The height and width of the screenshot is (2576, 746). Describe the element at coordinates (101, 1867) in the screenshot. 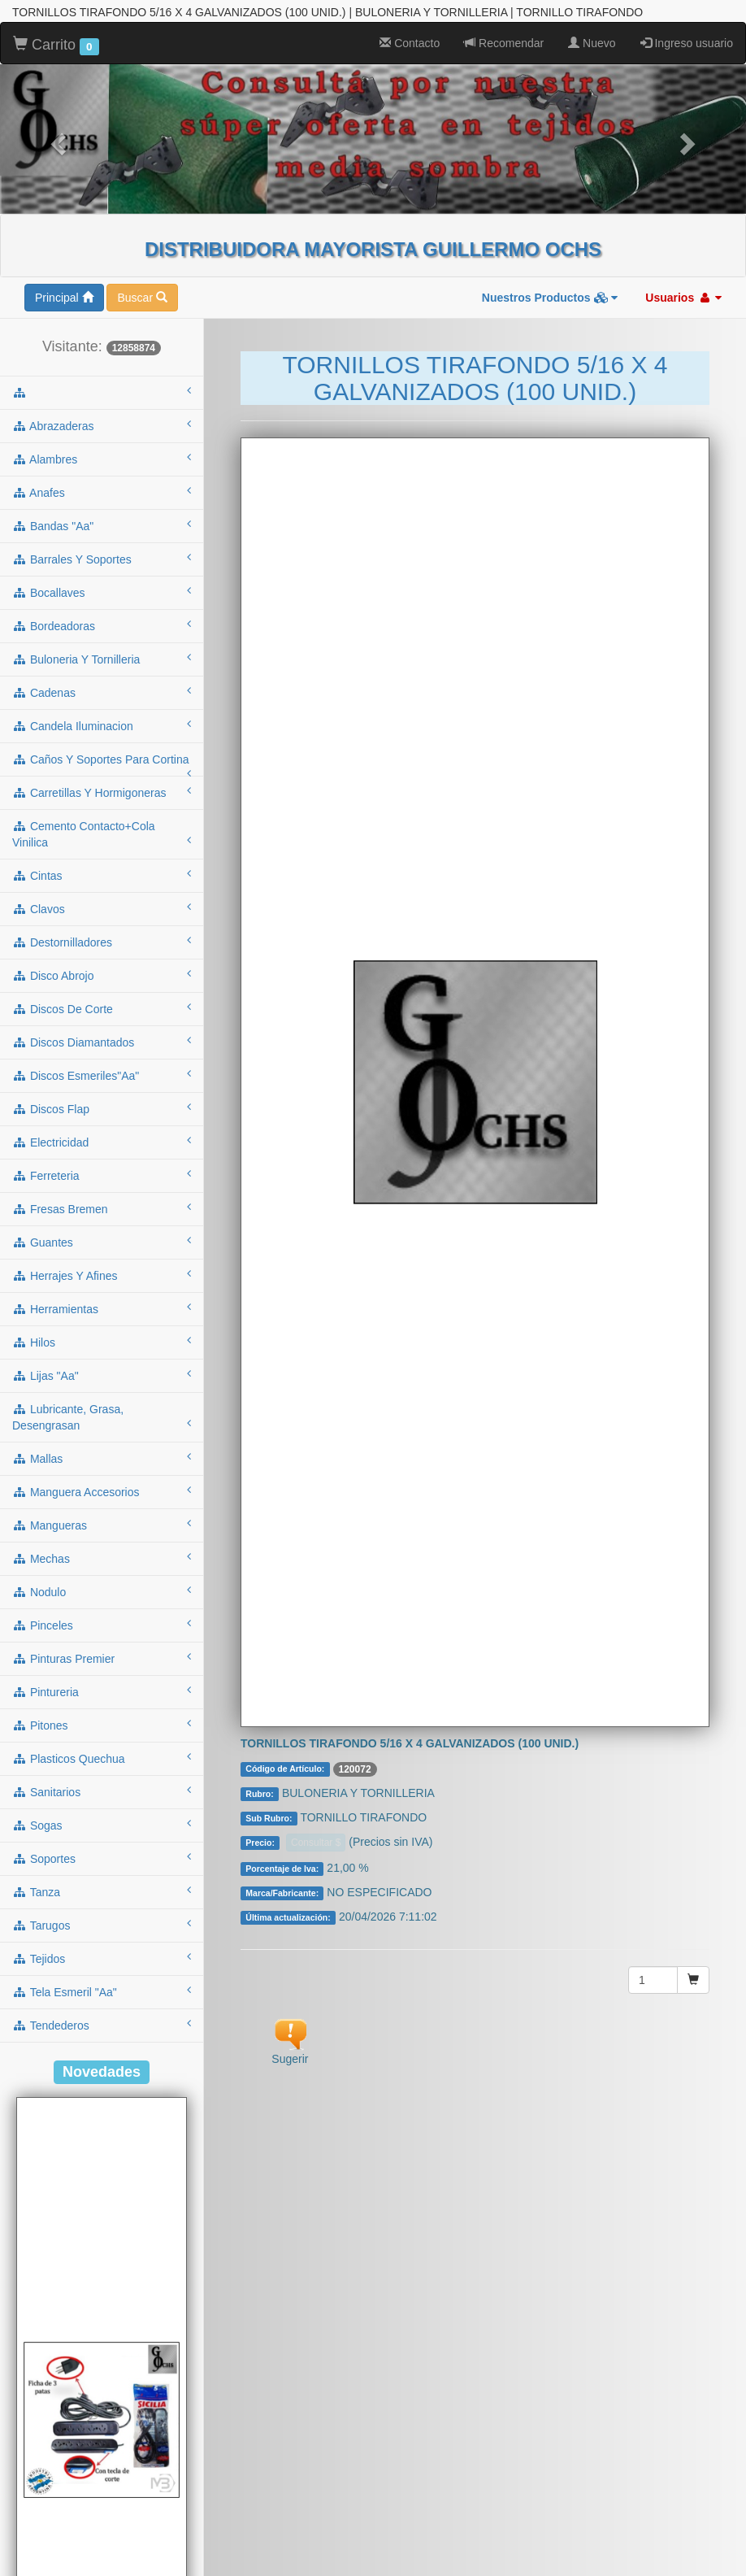

I see `tarugos` at that location.